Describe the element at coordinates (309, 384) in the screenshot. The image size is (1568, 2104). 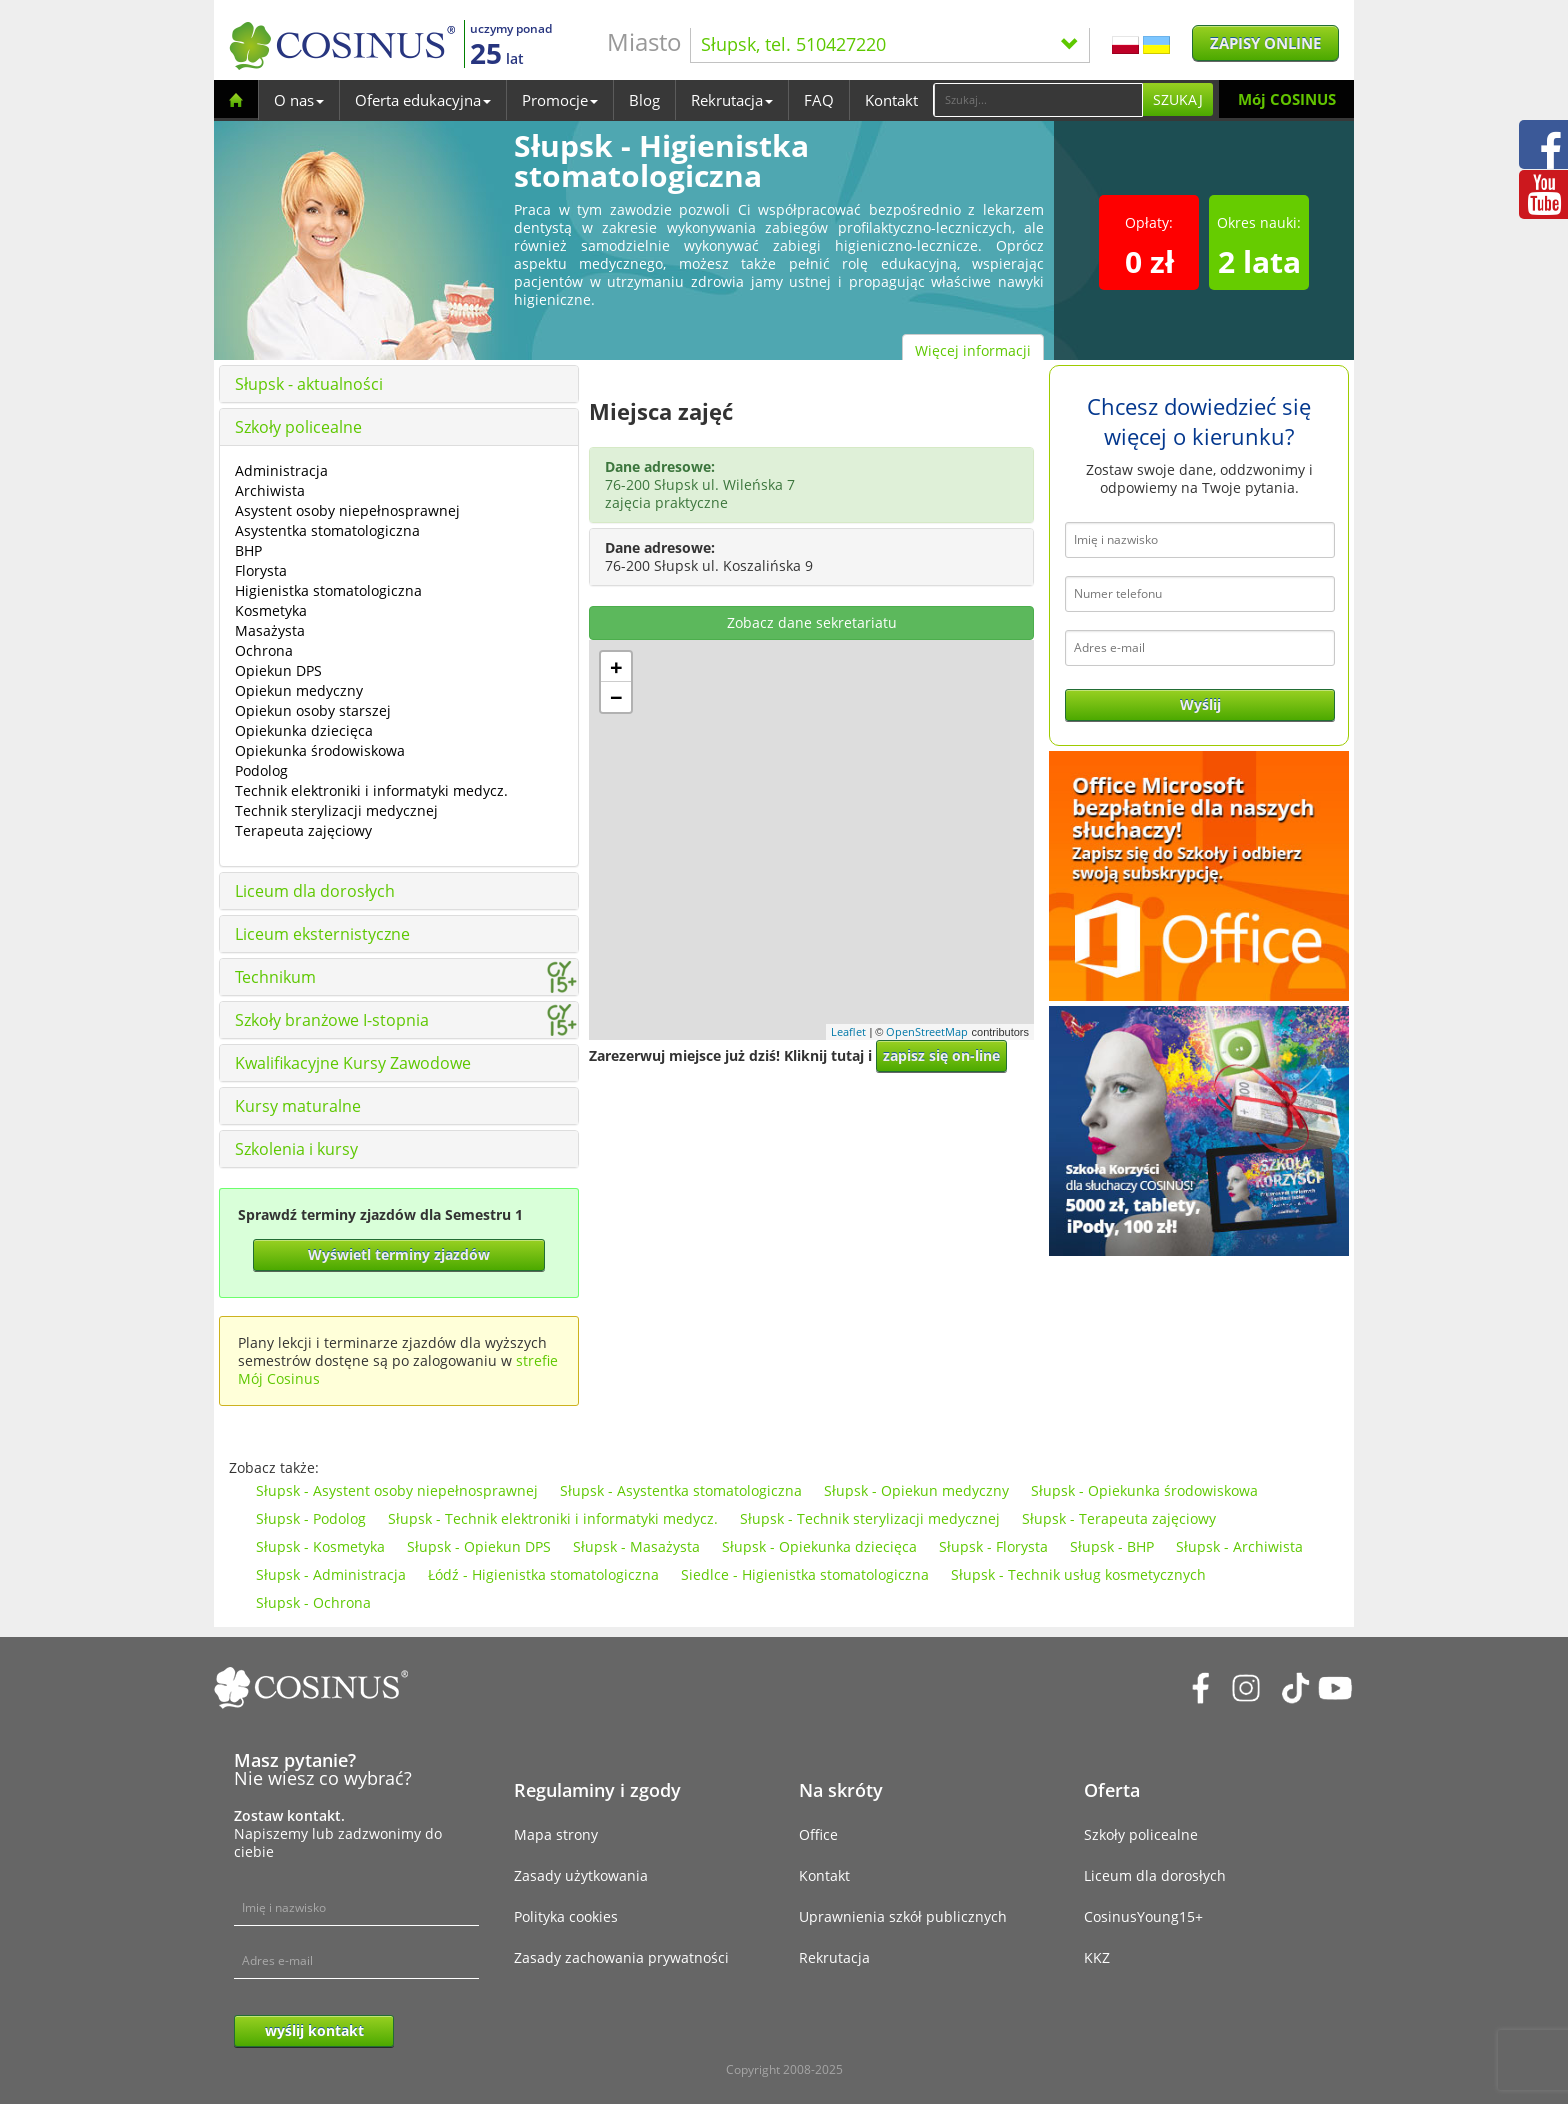
I see `Słupsk - aktualności` at that location.